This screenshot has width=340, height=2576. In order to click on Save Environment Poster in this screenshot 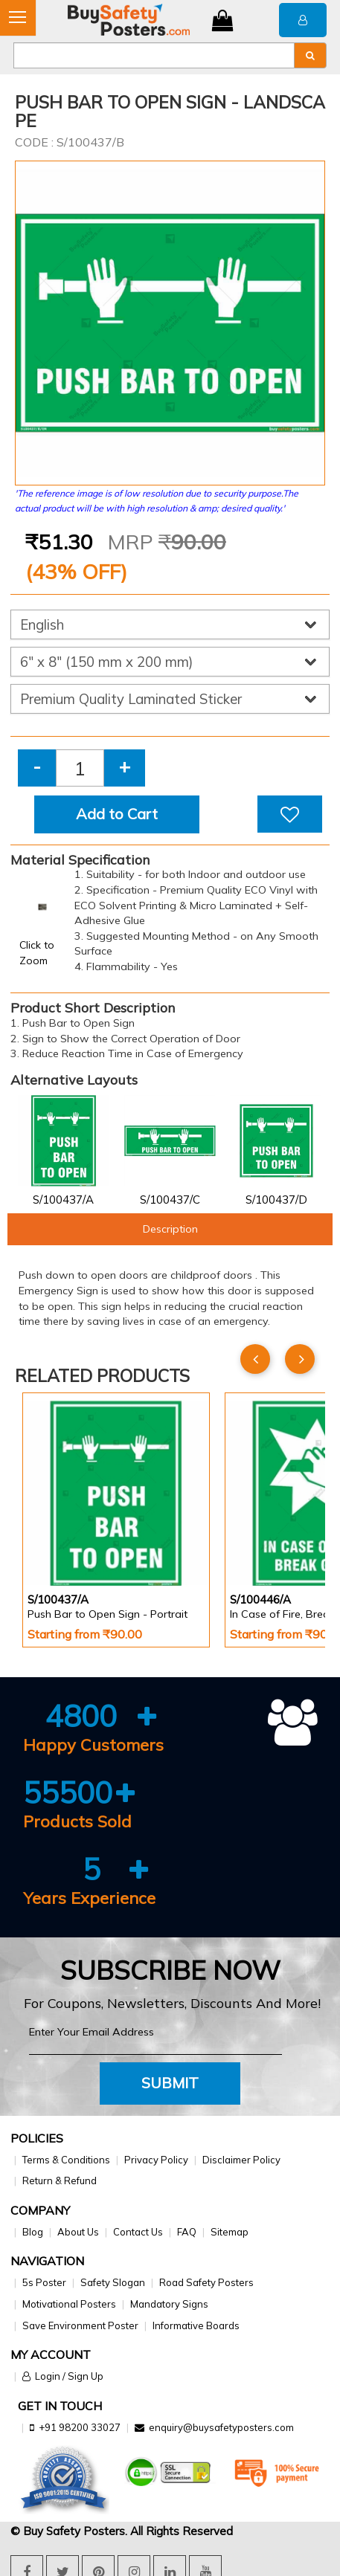, I will do `click(80, 2325)`.